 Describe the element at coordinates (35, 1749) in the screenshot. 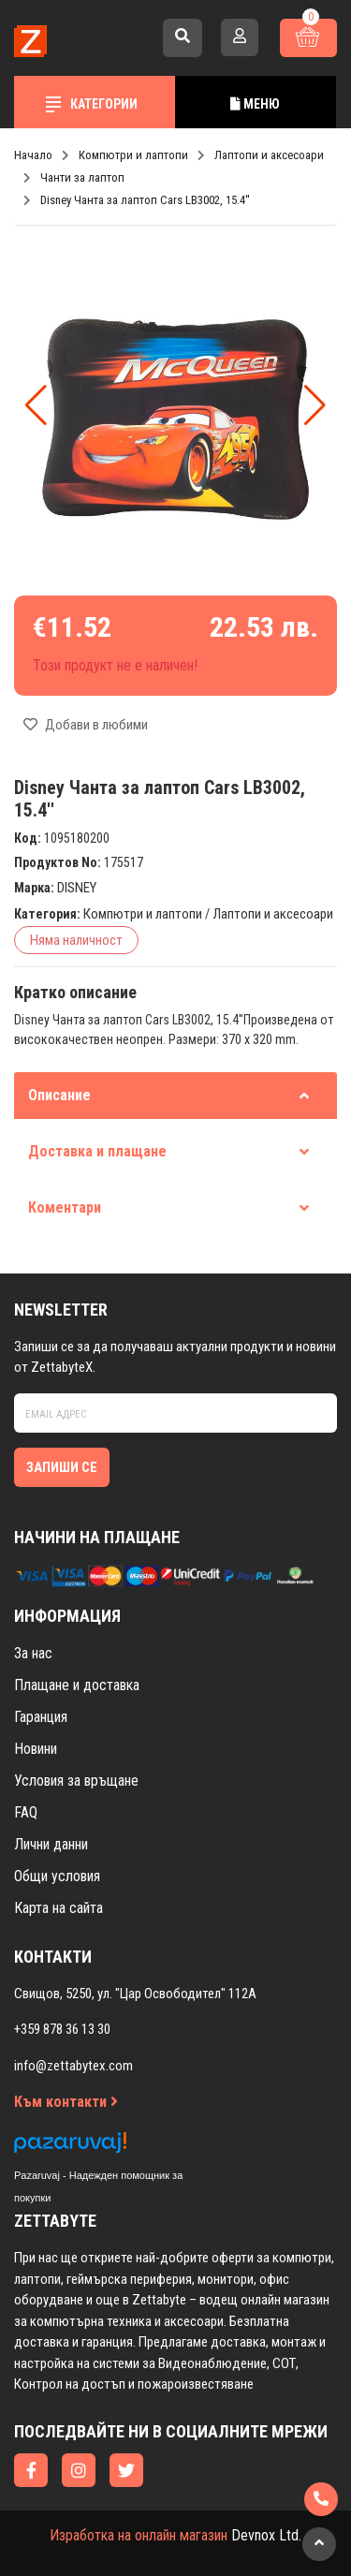

I see `Новини` at that location.